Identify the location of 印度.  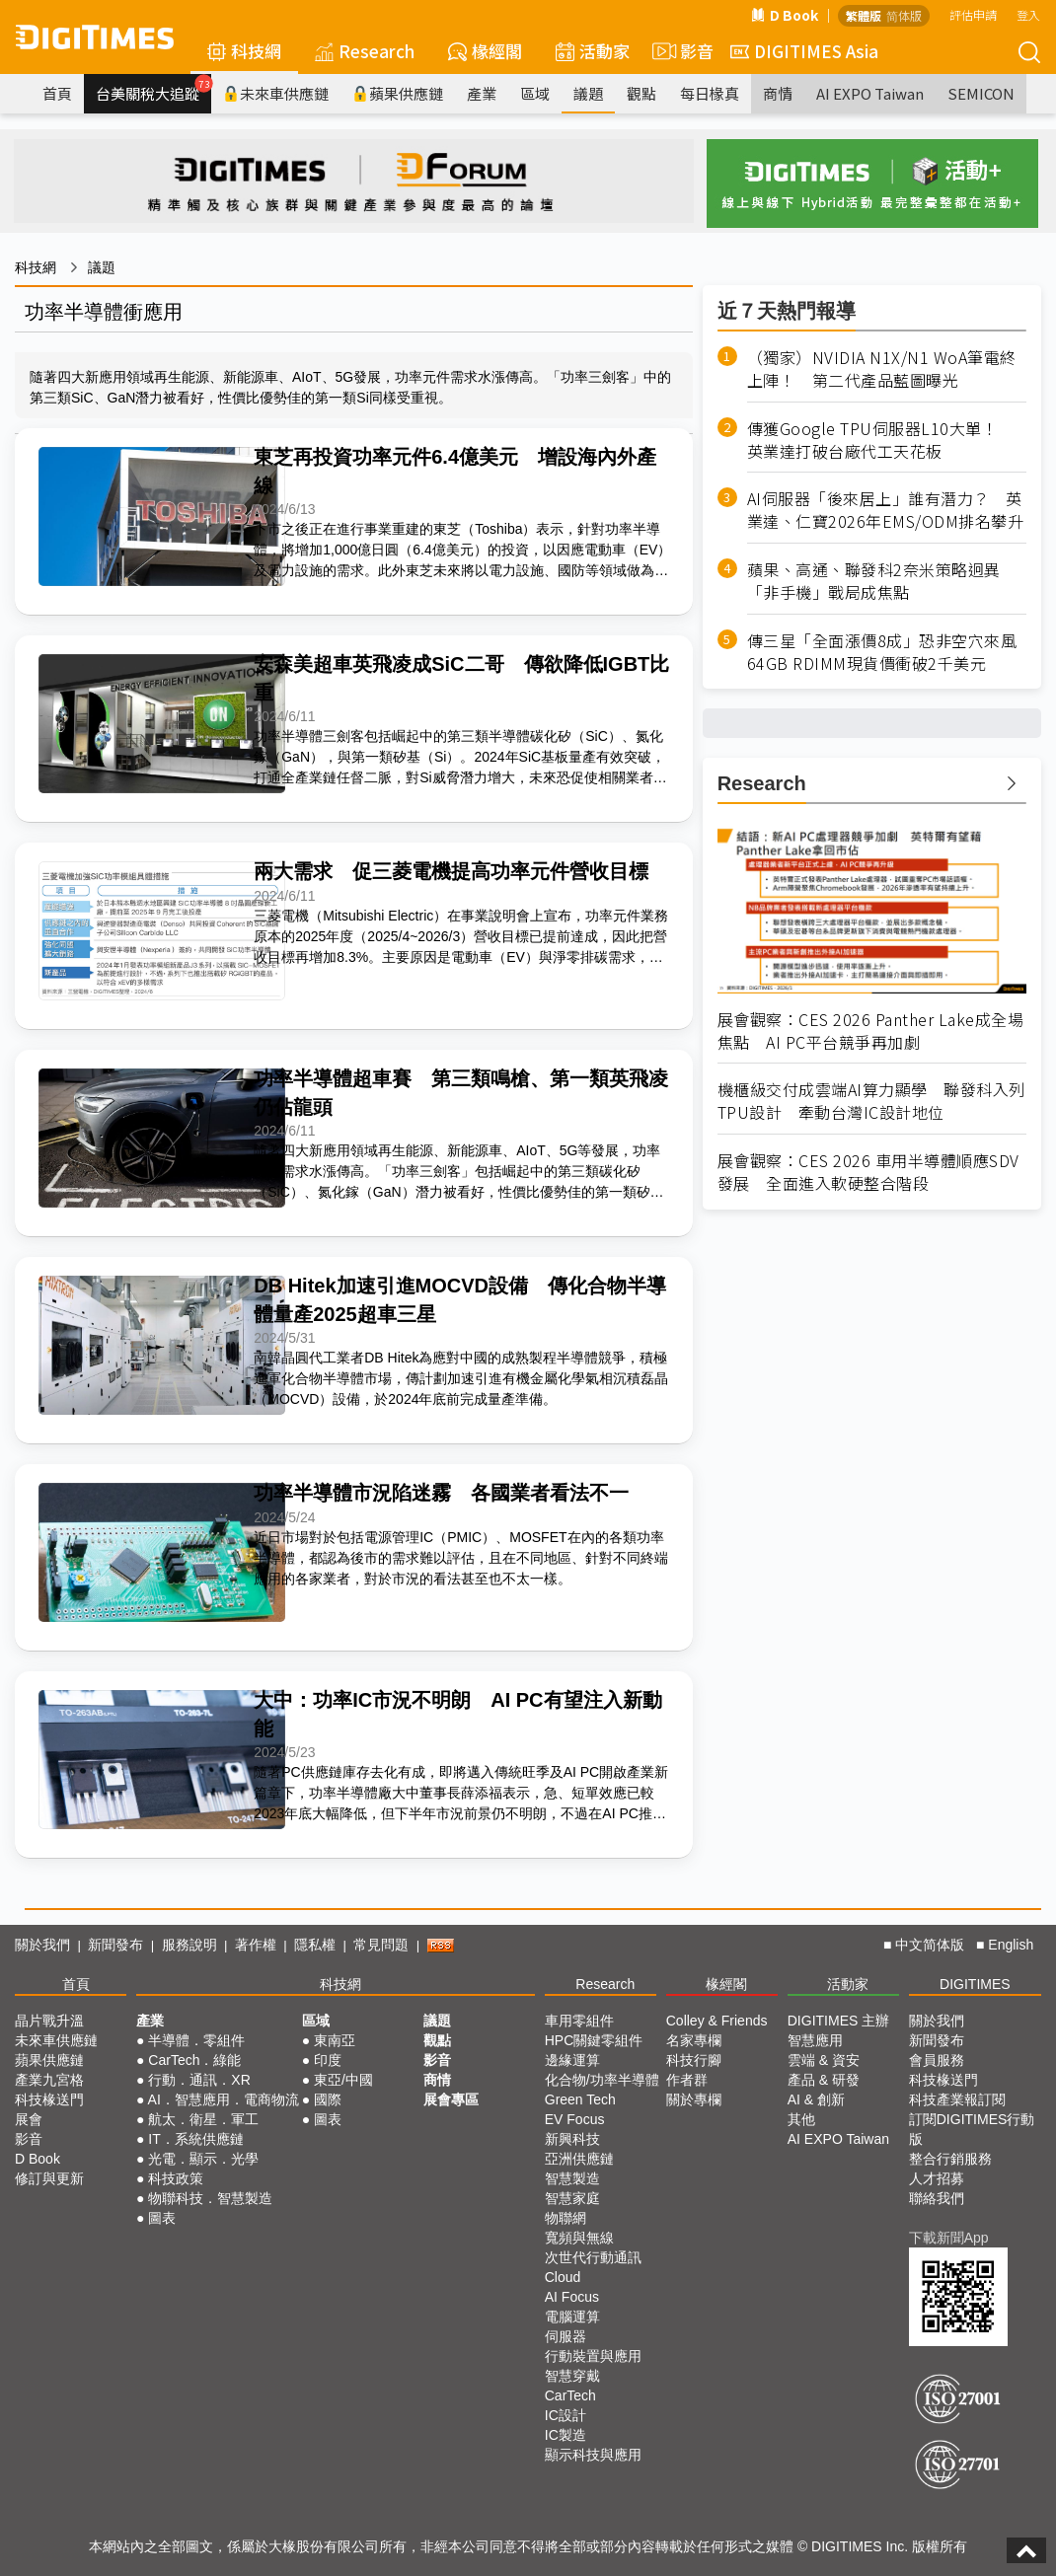
(327, 2060).